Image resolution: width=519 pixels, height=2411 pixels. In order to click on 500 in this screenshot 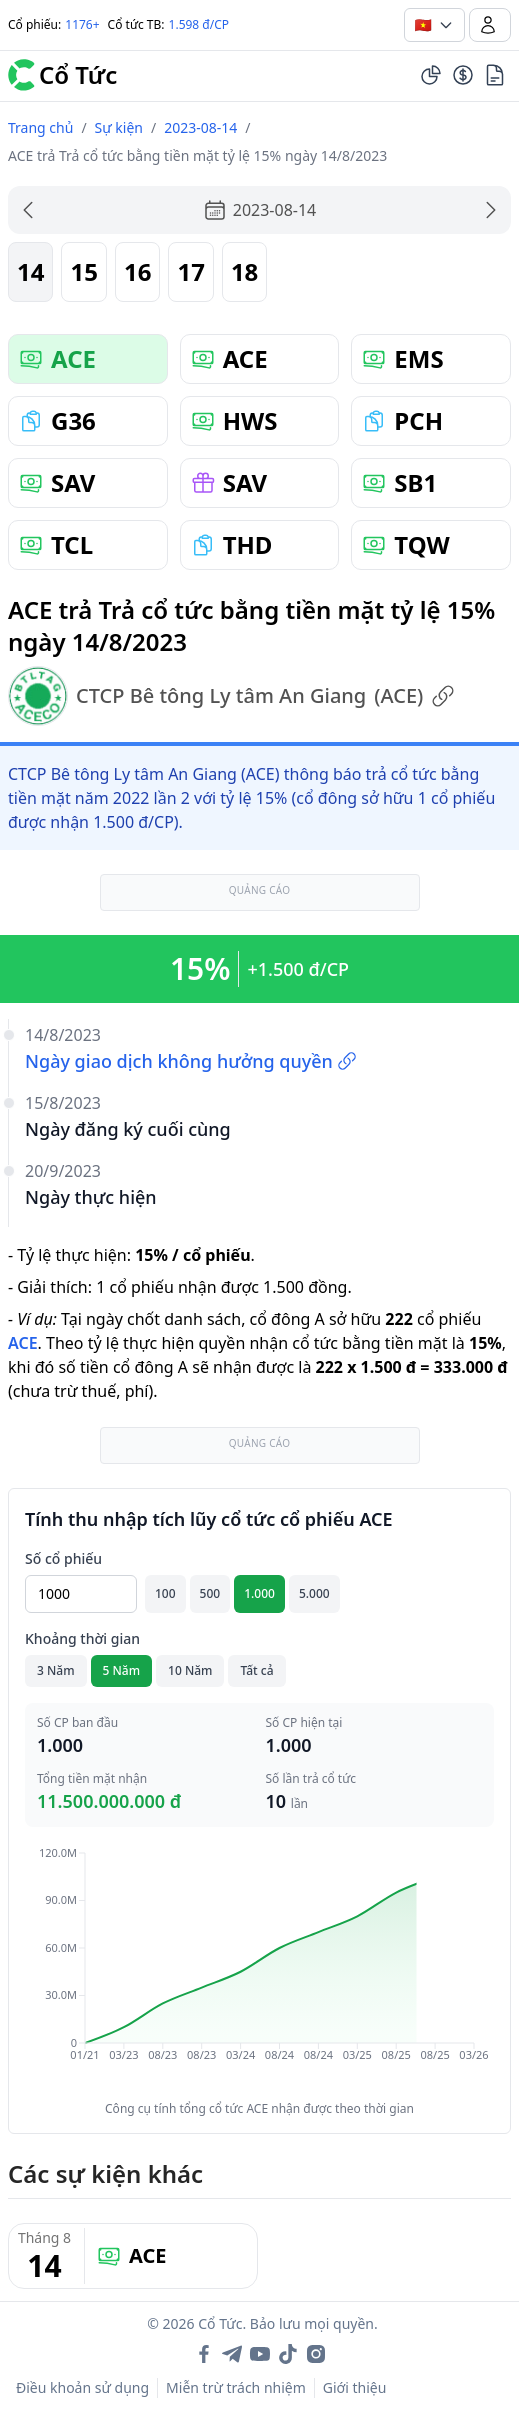, I will do `click(210, 1593)`.